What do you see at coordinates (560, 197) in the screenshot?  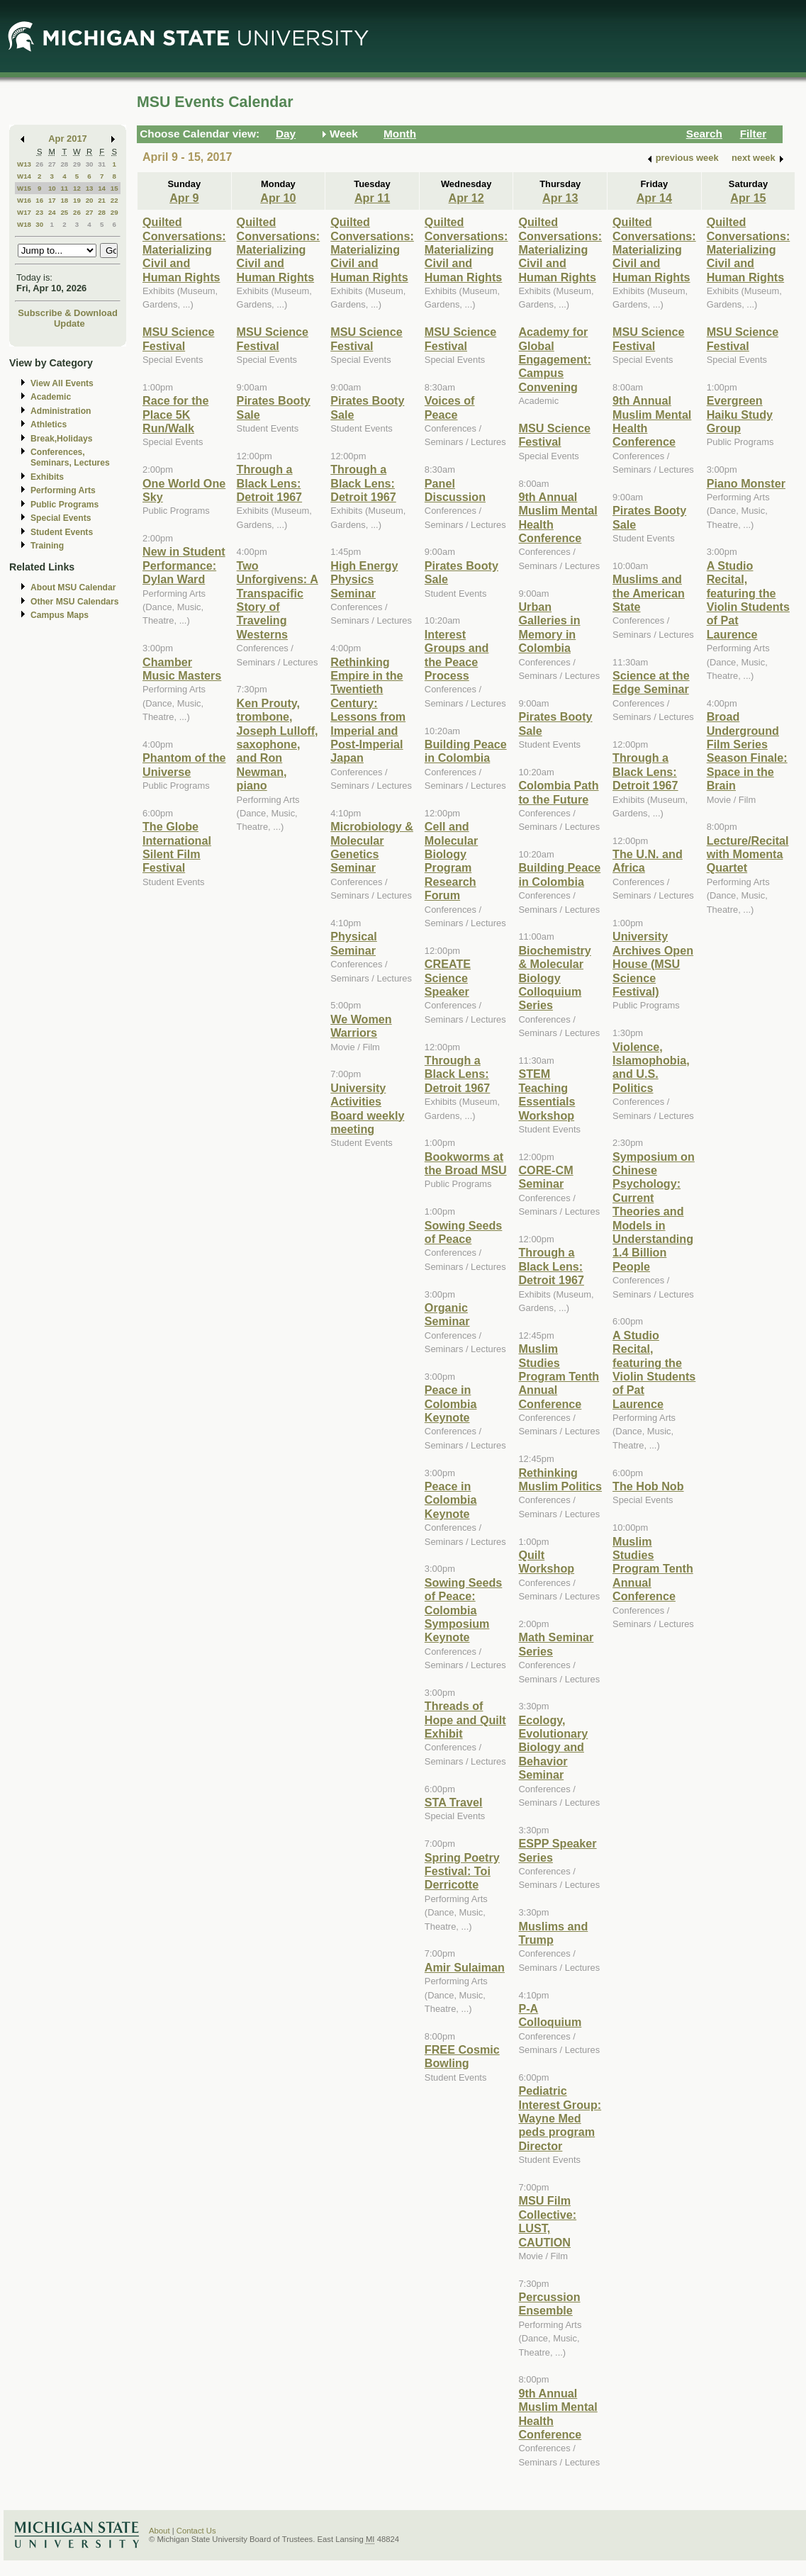 I see `Apr 13` at bounding box center [560, 197].